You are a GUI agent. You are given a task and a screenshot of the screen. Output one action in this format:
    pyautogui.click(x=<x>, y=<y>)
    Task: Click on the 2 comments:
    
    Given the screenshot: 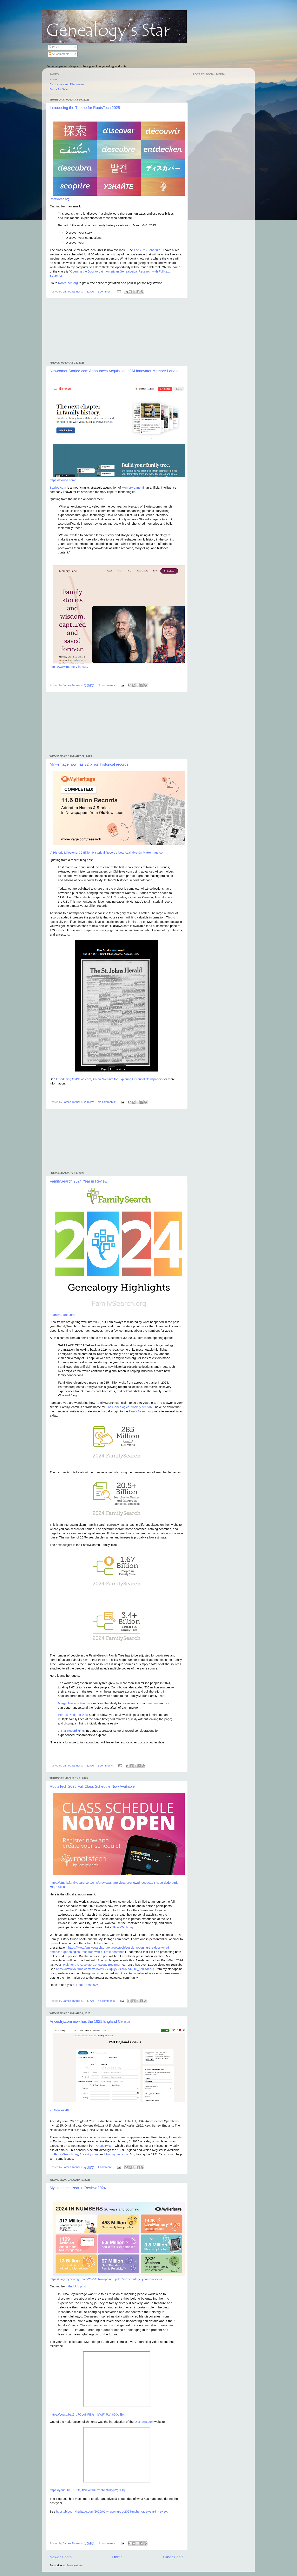 What is the action you would take?
    pyautogui.click(x=106, y=1765)
    